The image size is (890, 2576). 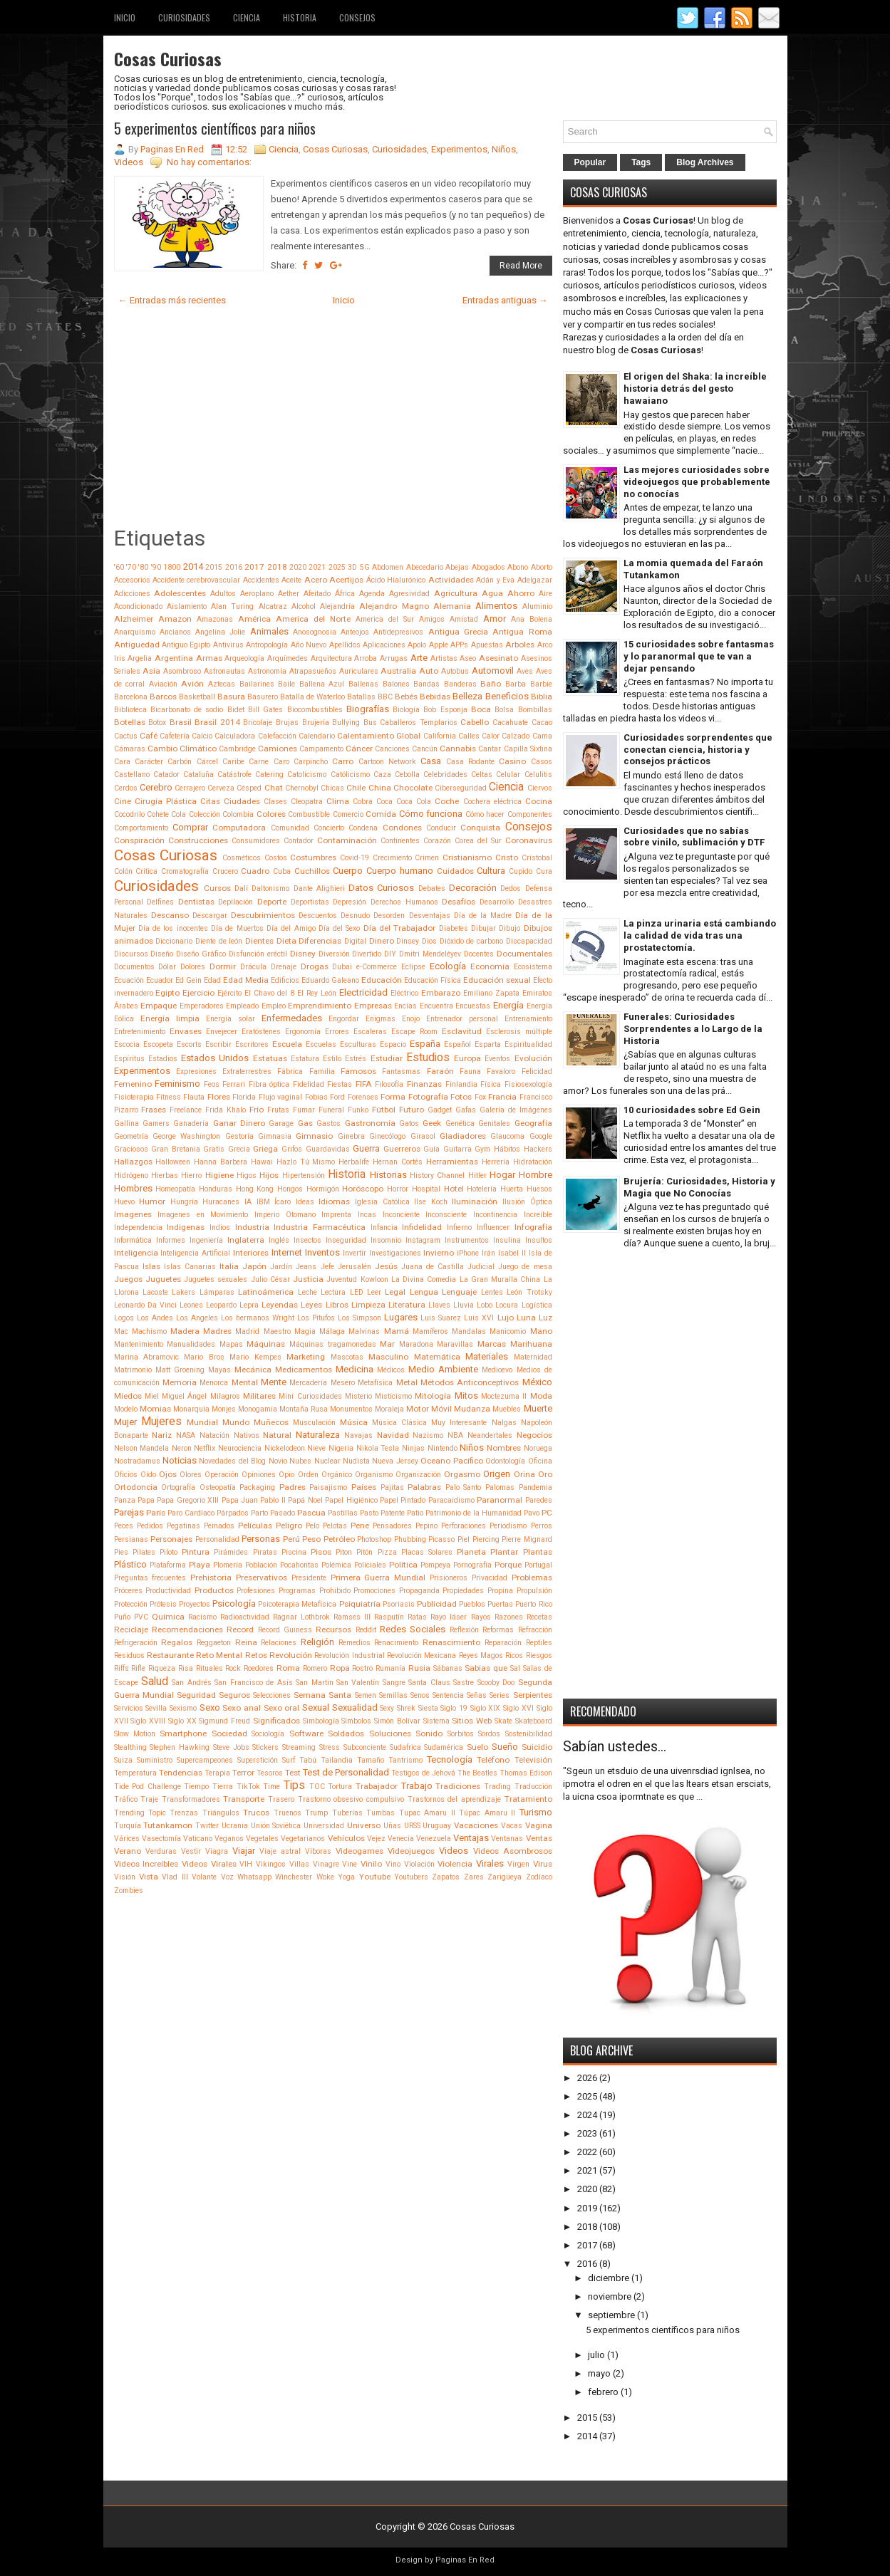 I want to click on noviembre, so click(x=609, y=2296).